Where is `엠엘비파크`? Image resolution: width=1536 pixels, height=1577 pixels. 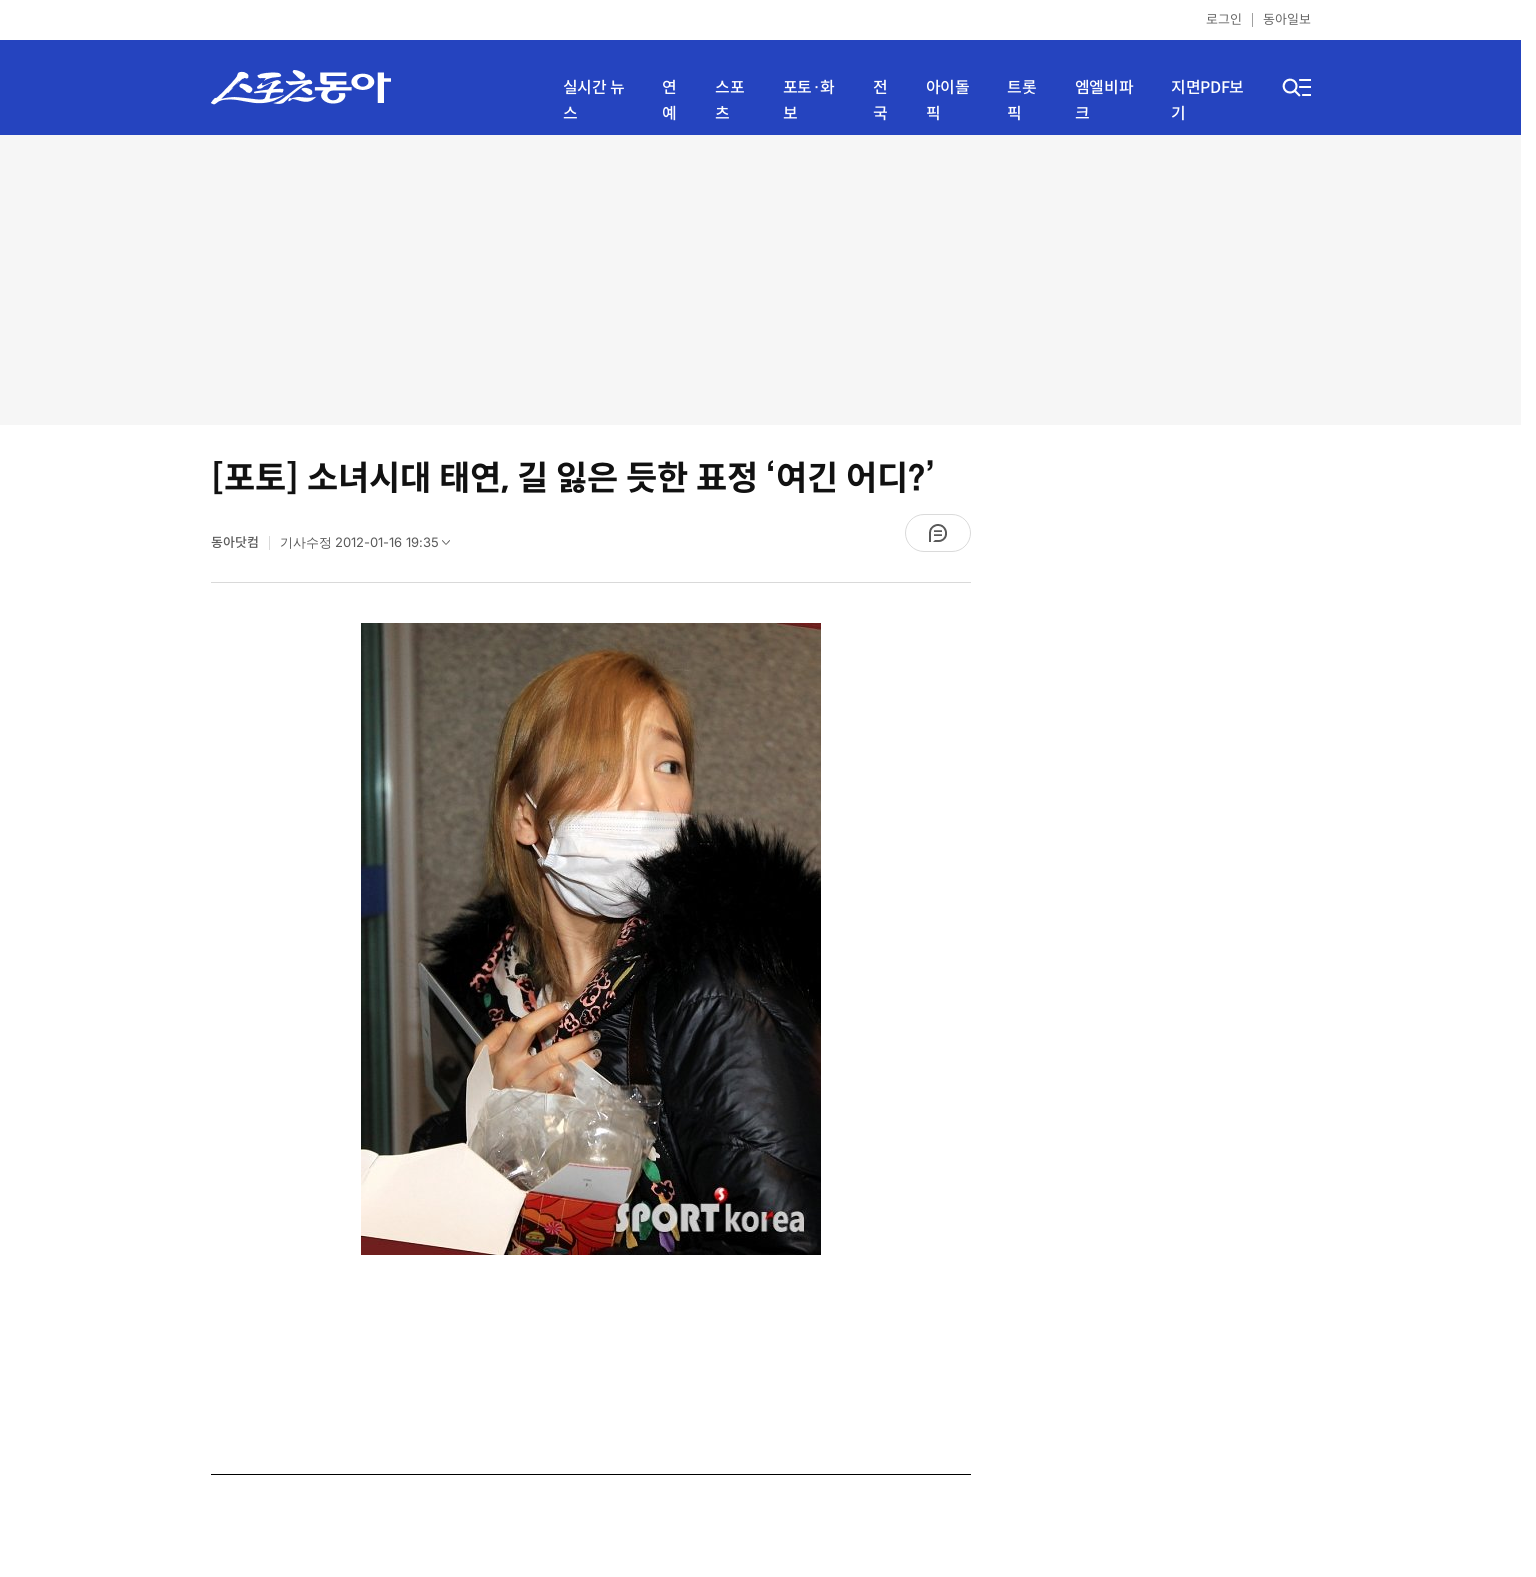
엠엘비파크 is located at coordinates (1104, 100).